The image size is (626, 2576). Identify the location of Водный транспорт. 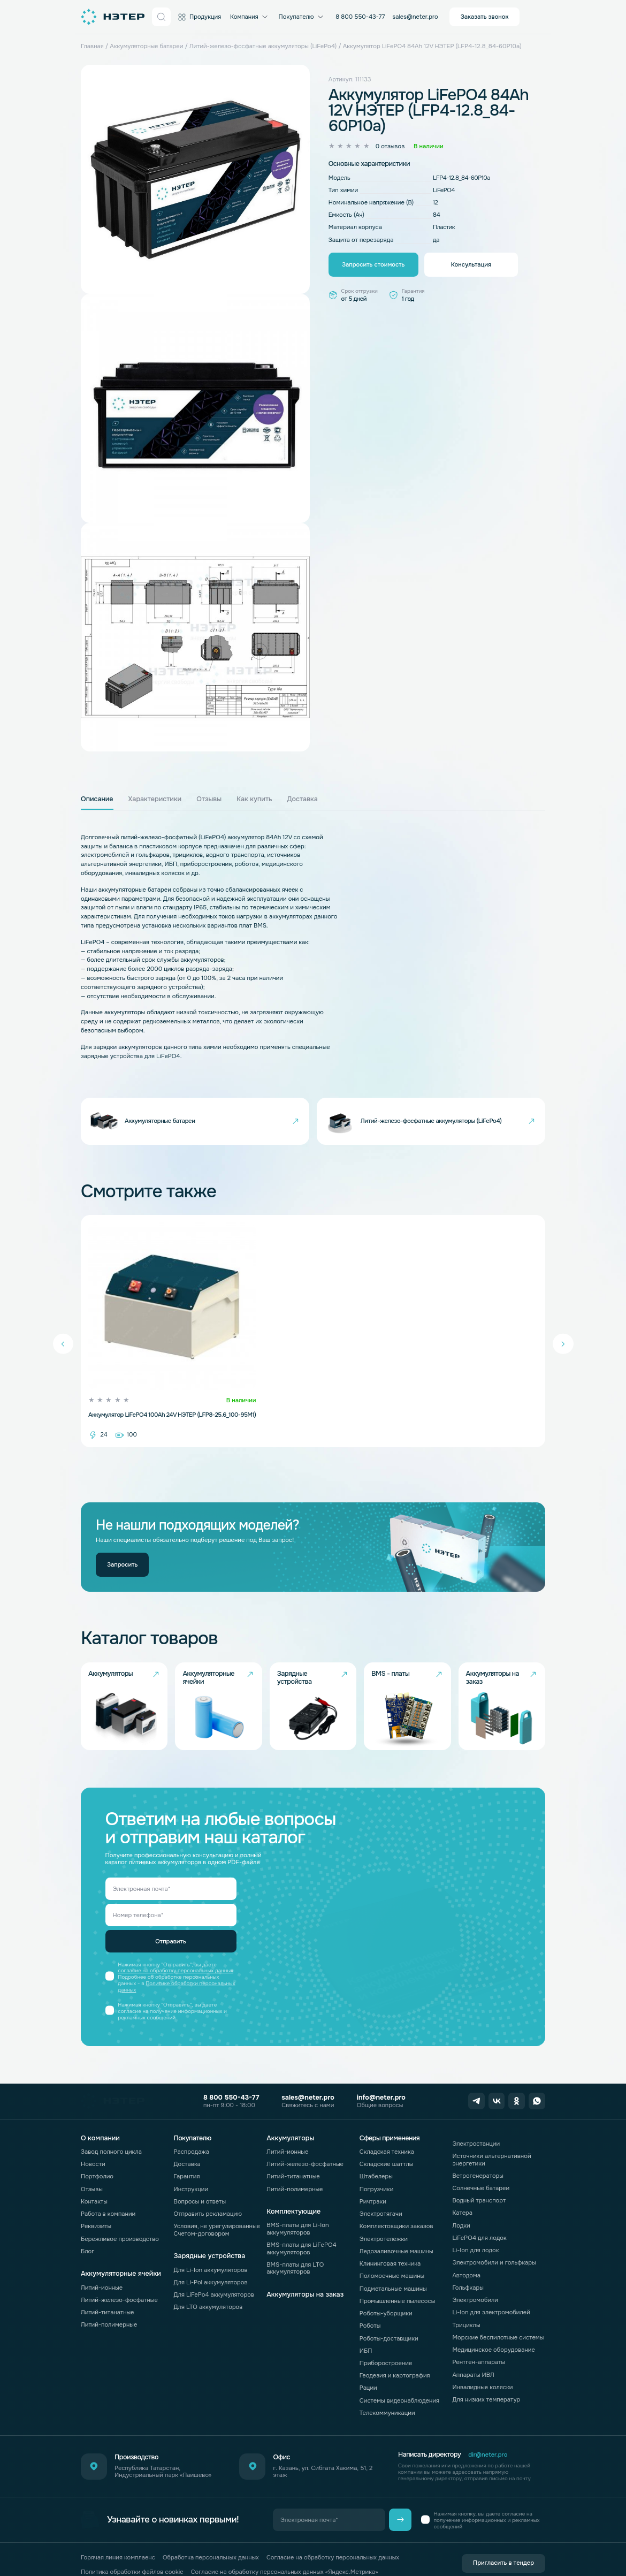
(479, 2181).